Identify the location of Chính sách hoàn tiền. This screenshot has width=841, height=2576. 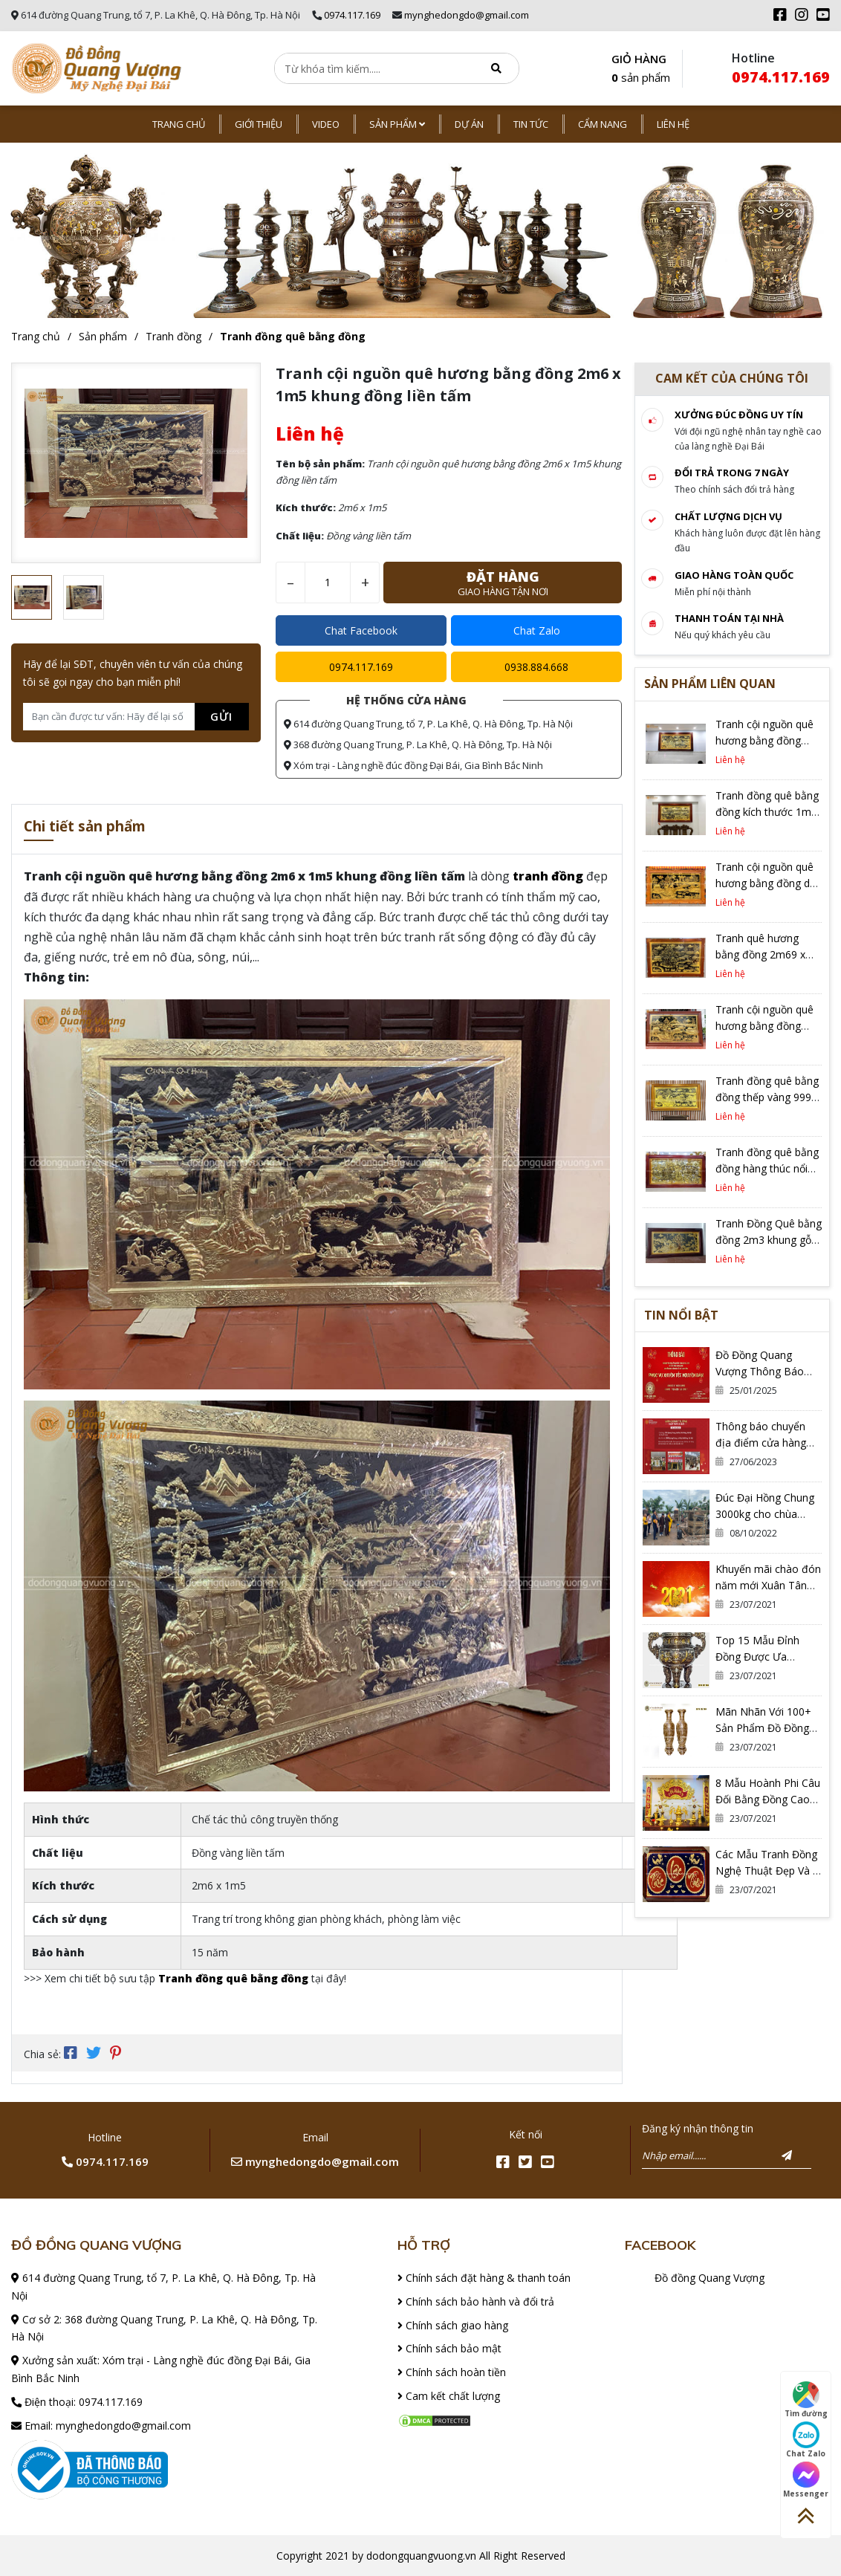
(451, 2371).